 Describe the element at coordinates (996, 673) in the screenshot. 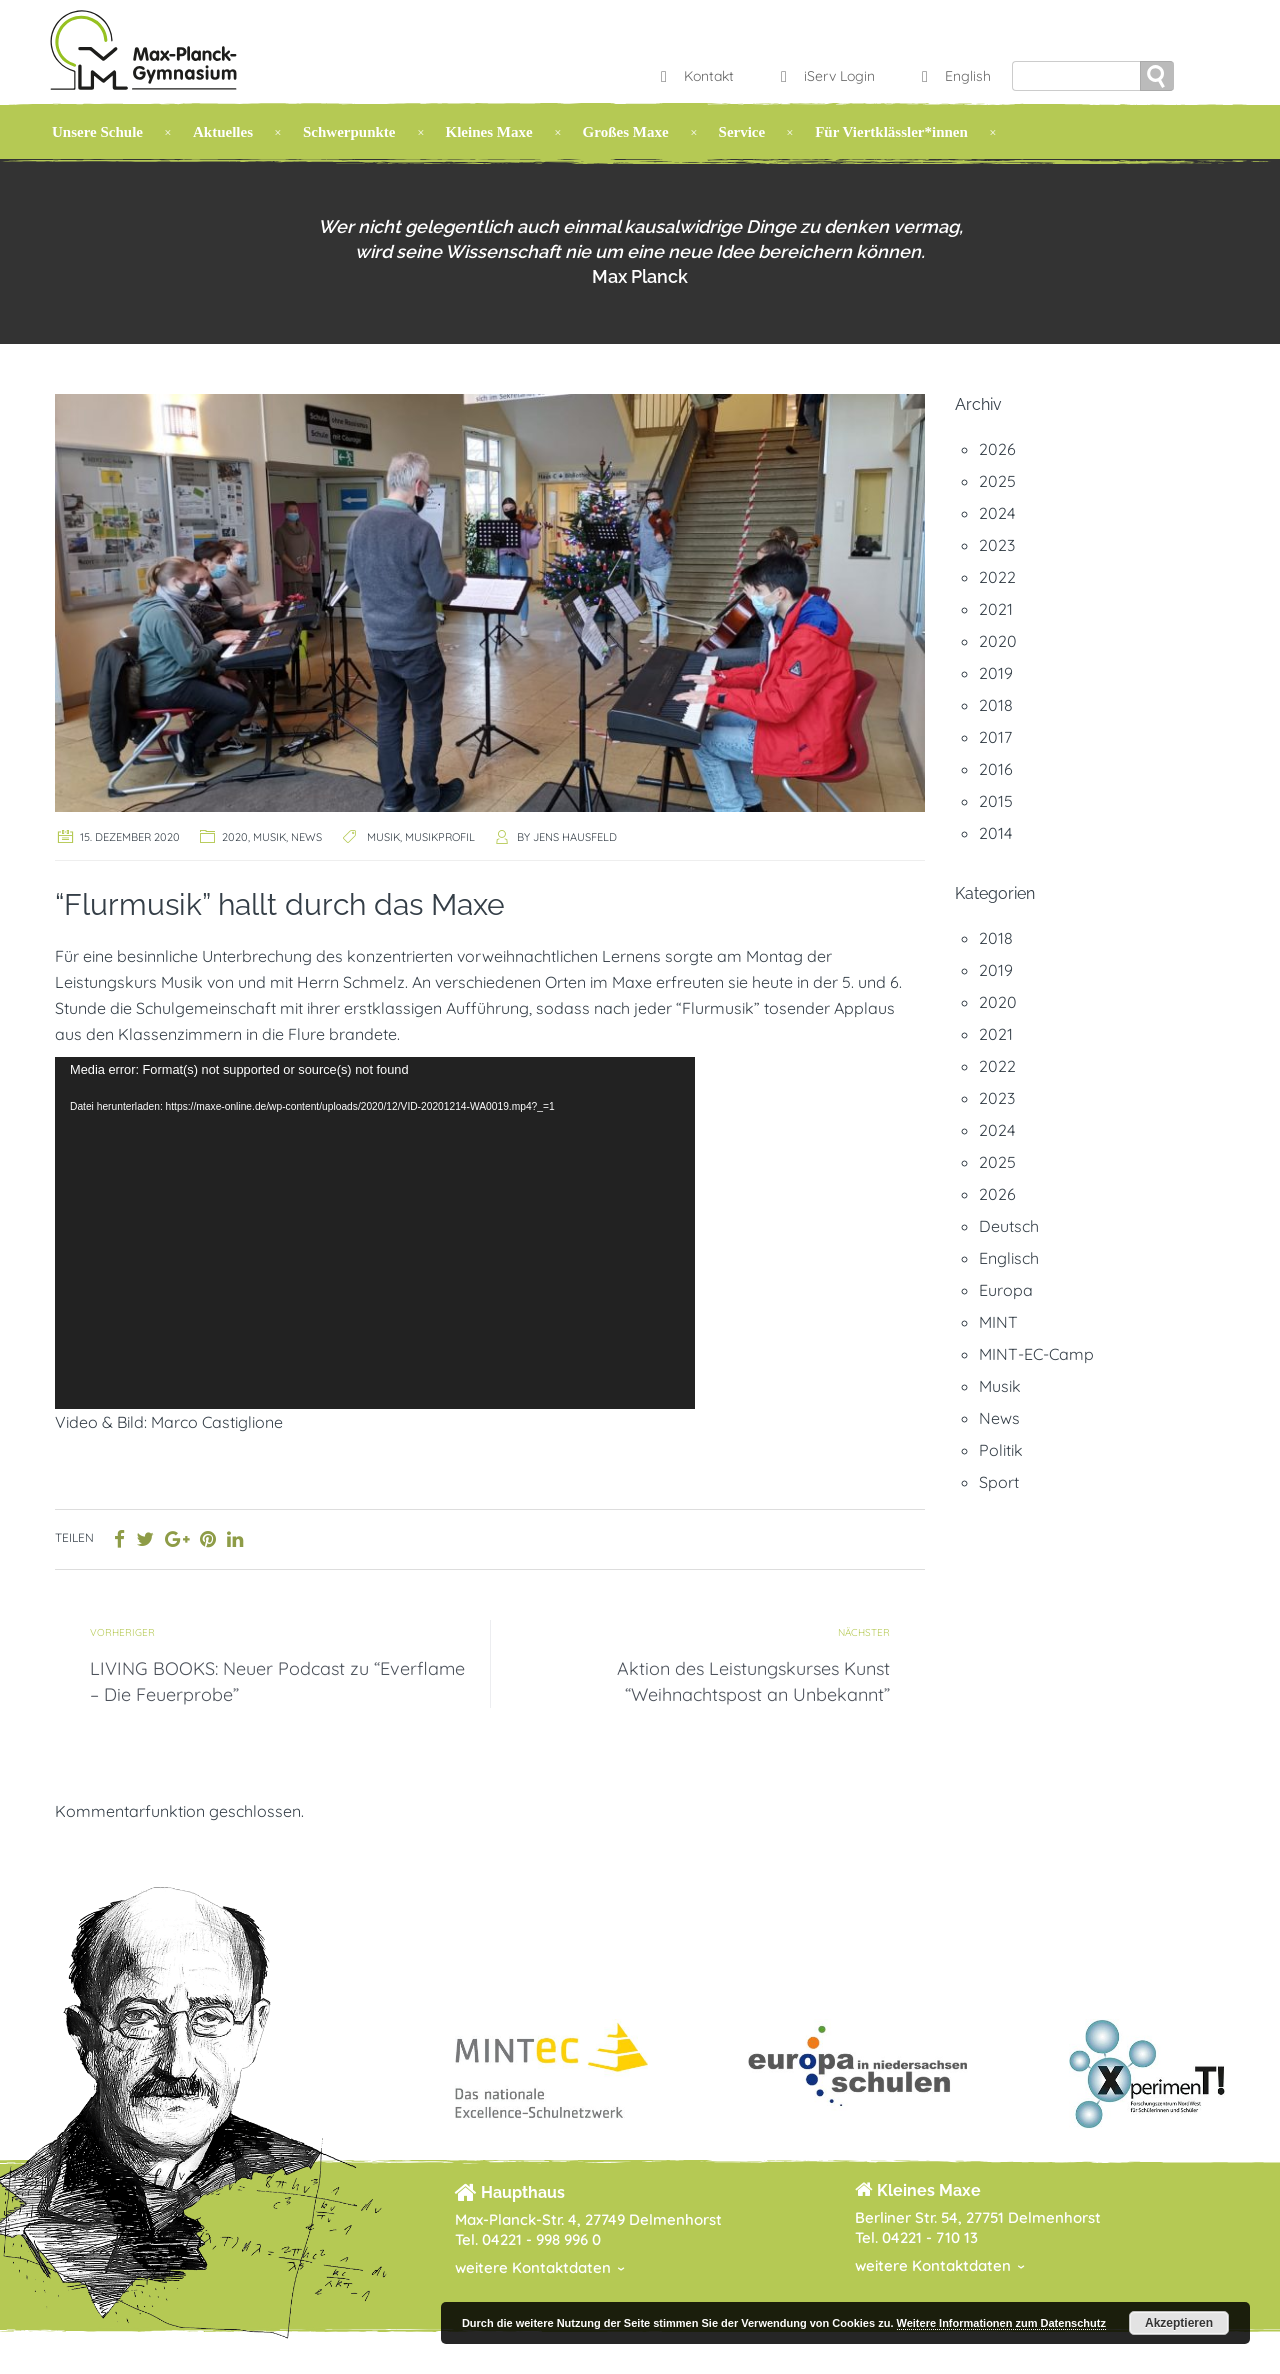

I see `2019` at that location.